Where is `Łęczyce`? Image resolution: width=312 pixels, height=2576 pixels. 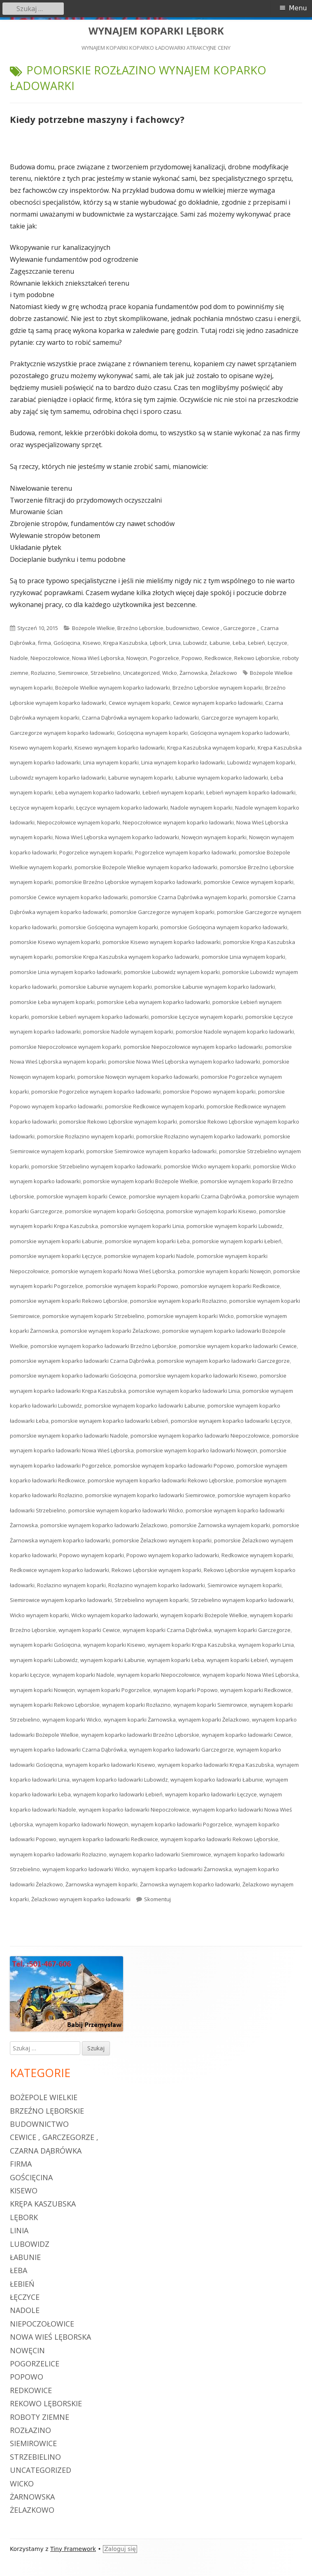
Łęczyce is located at coordinates (277, 642).